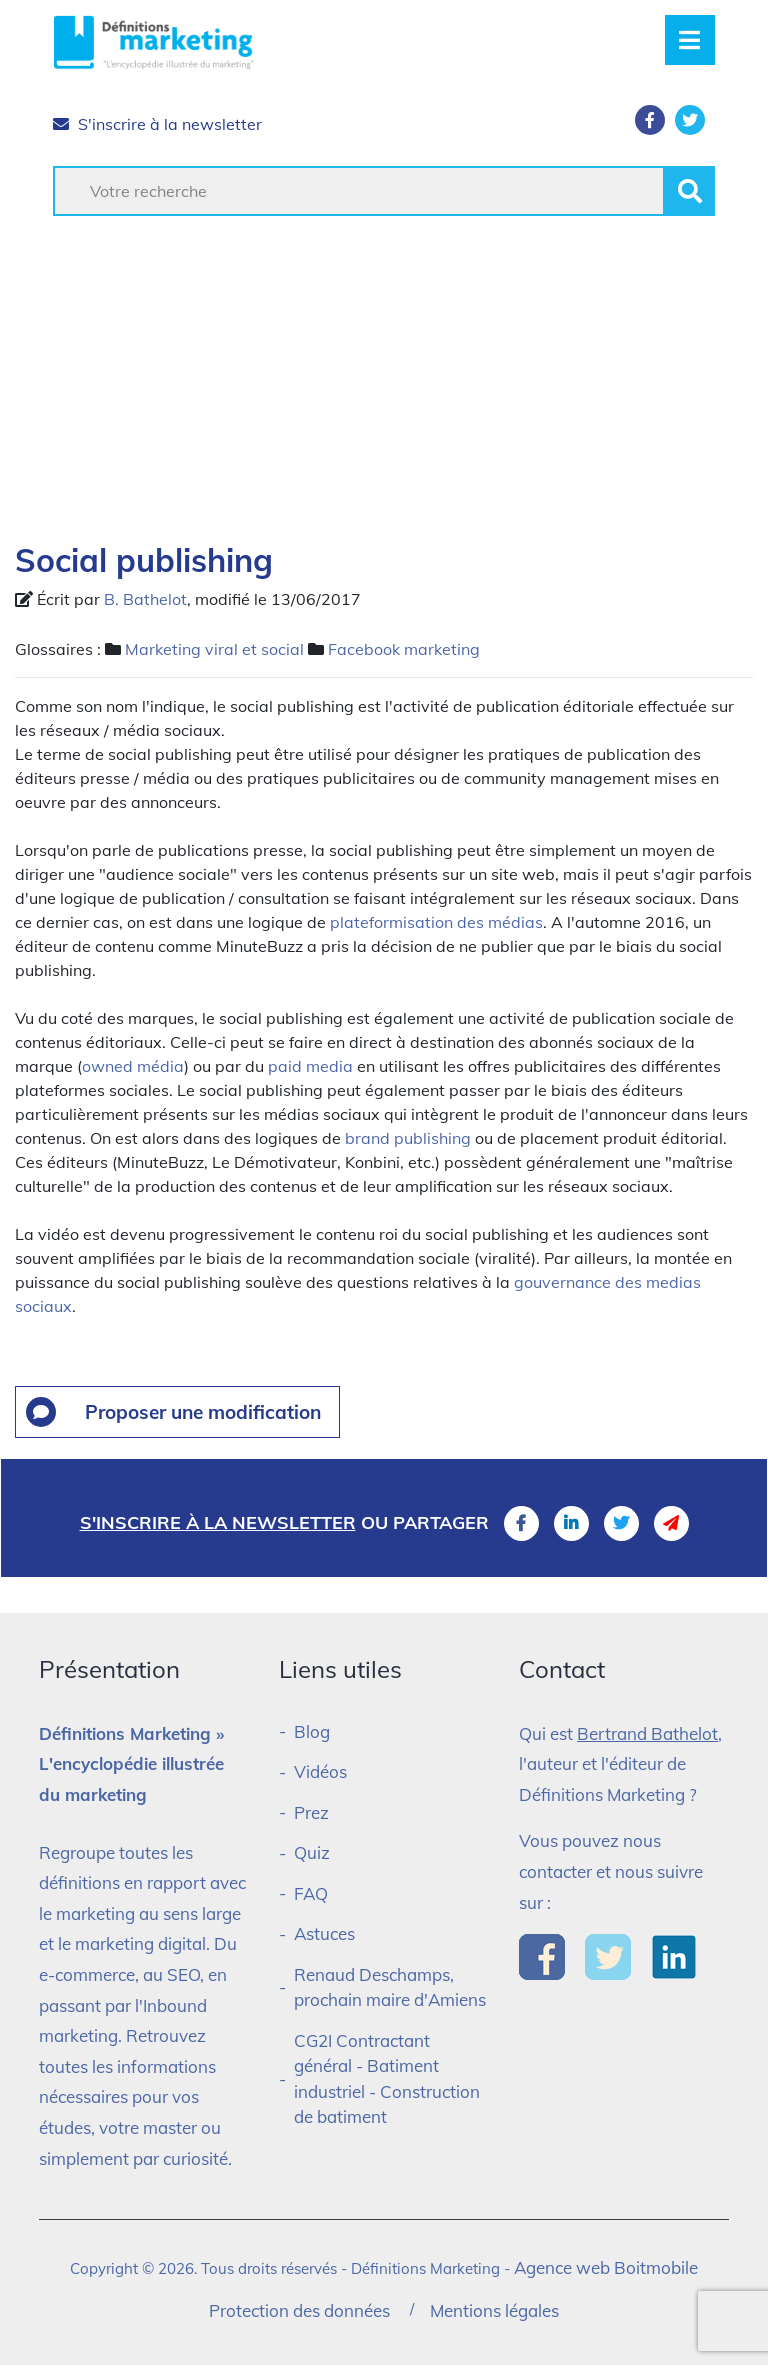 This screenshot has width=768, height=2365. What do you see at coordinates (145, 599) in the screenshot?
I see `B. Bathelot` at bounding box center [145, 599].